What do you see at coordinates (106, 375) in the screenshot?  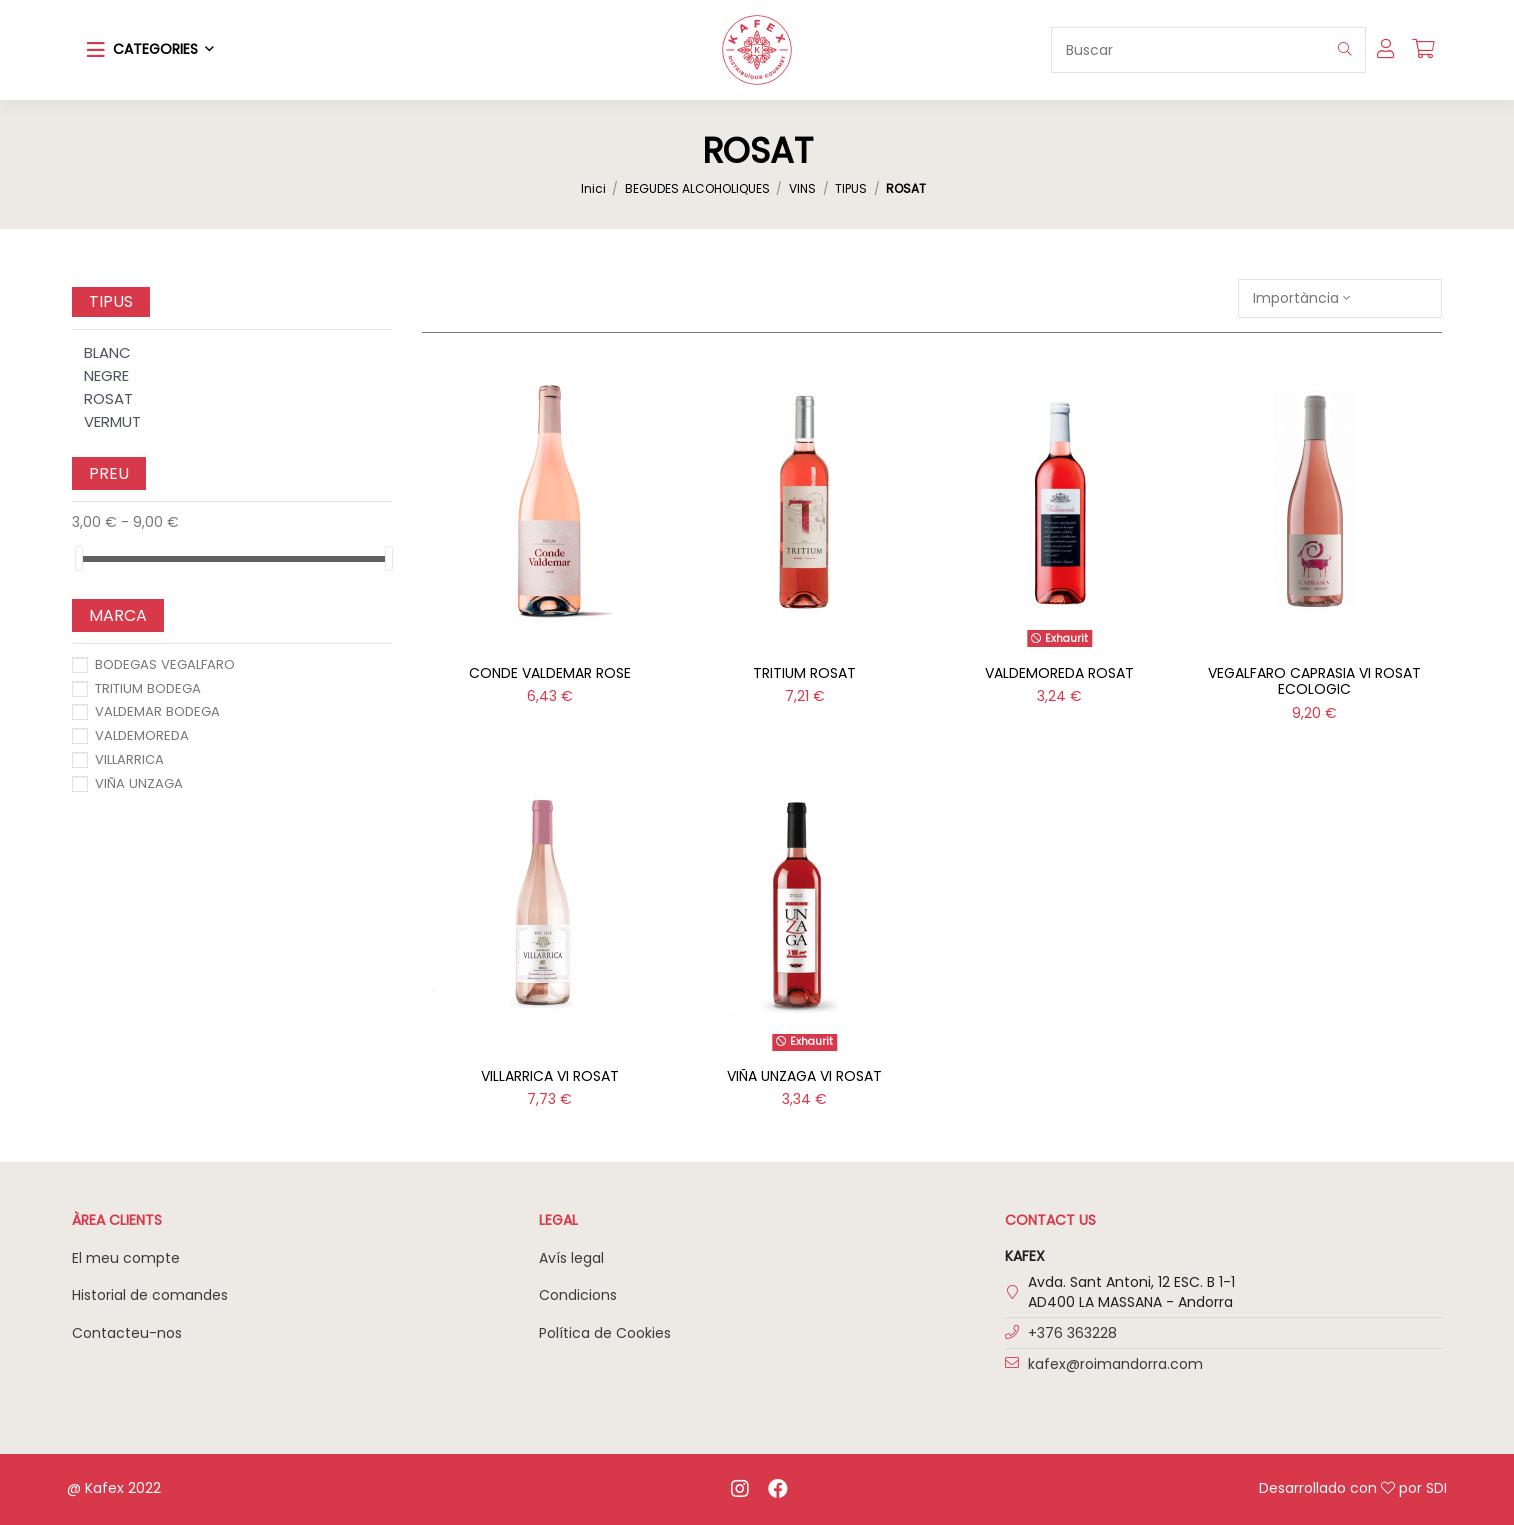 I see `NEGRE` at bounding box center [106, 375].